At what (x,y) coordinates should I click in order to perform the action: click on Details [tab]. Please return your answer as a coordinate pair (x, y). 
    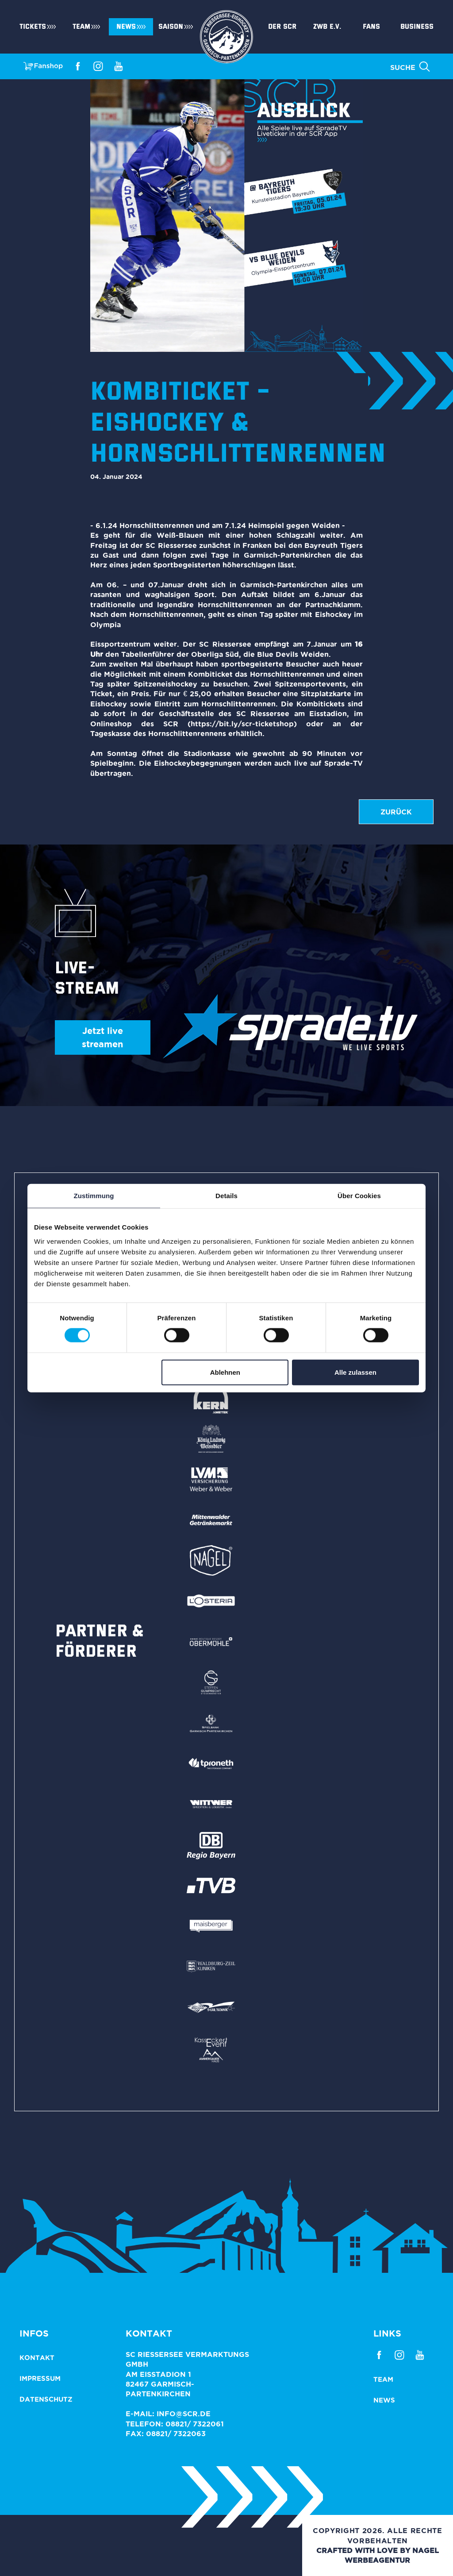
    Looking at the image, I should click on (226, 1195).